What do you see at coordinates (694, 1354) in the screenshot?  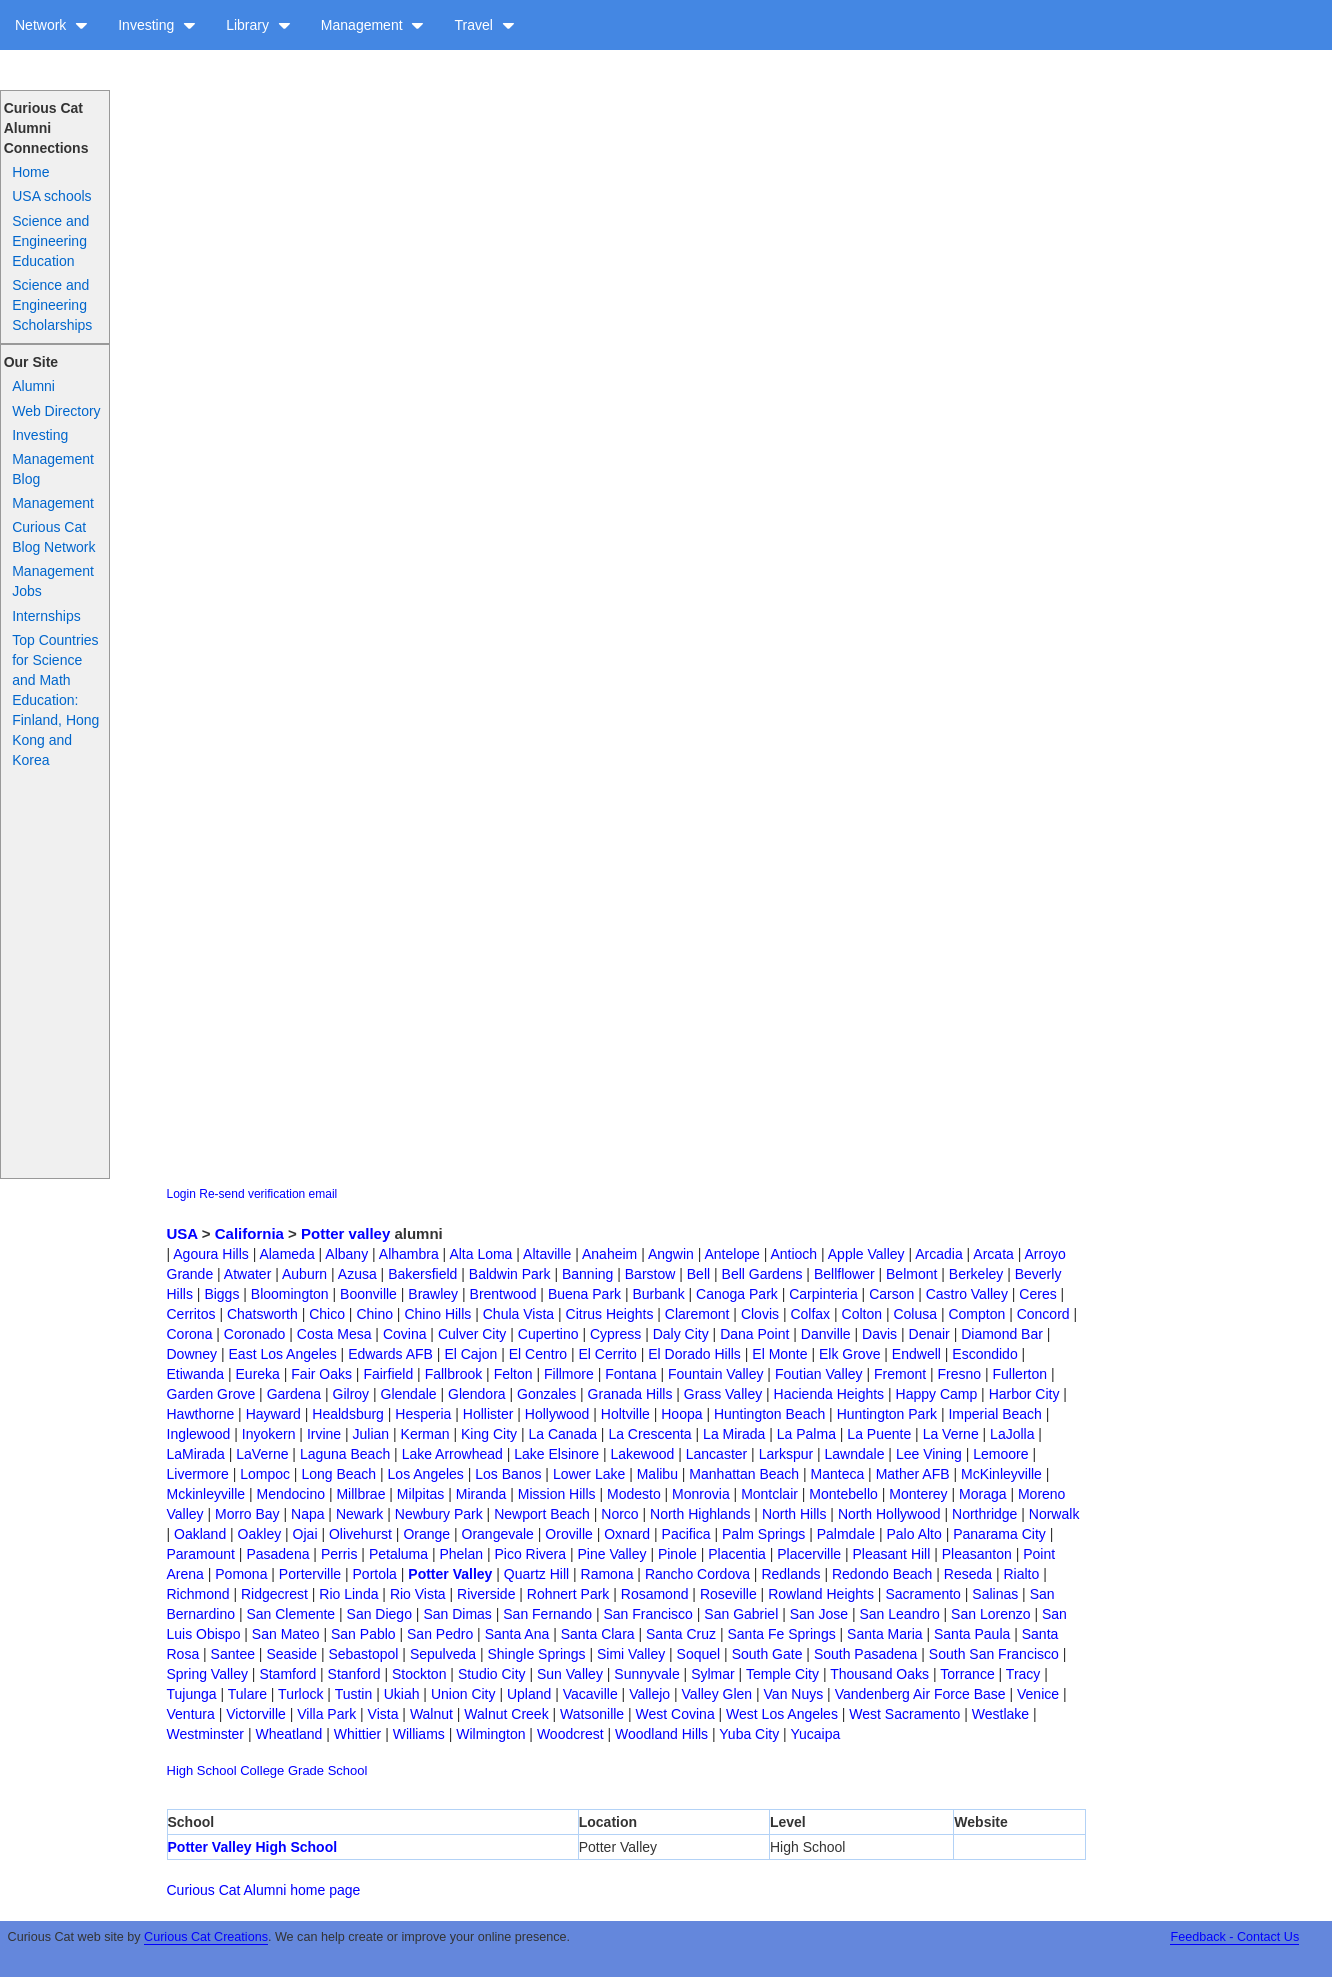 I see `El Dorado Hills` at bounding box center [694, 1354].